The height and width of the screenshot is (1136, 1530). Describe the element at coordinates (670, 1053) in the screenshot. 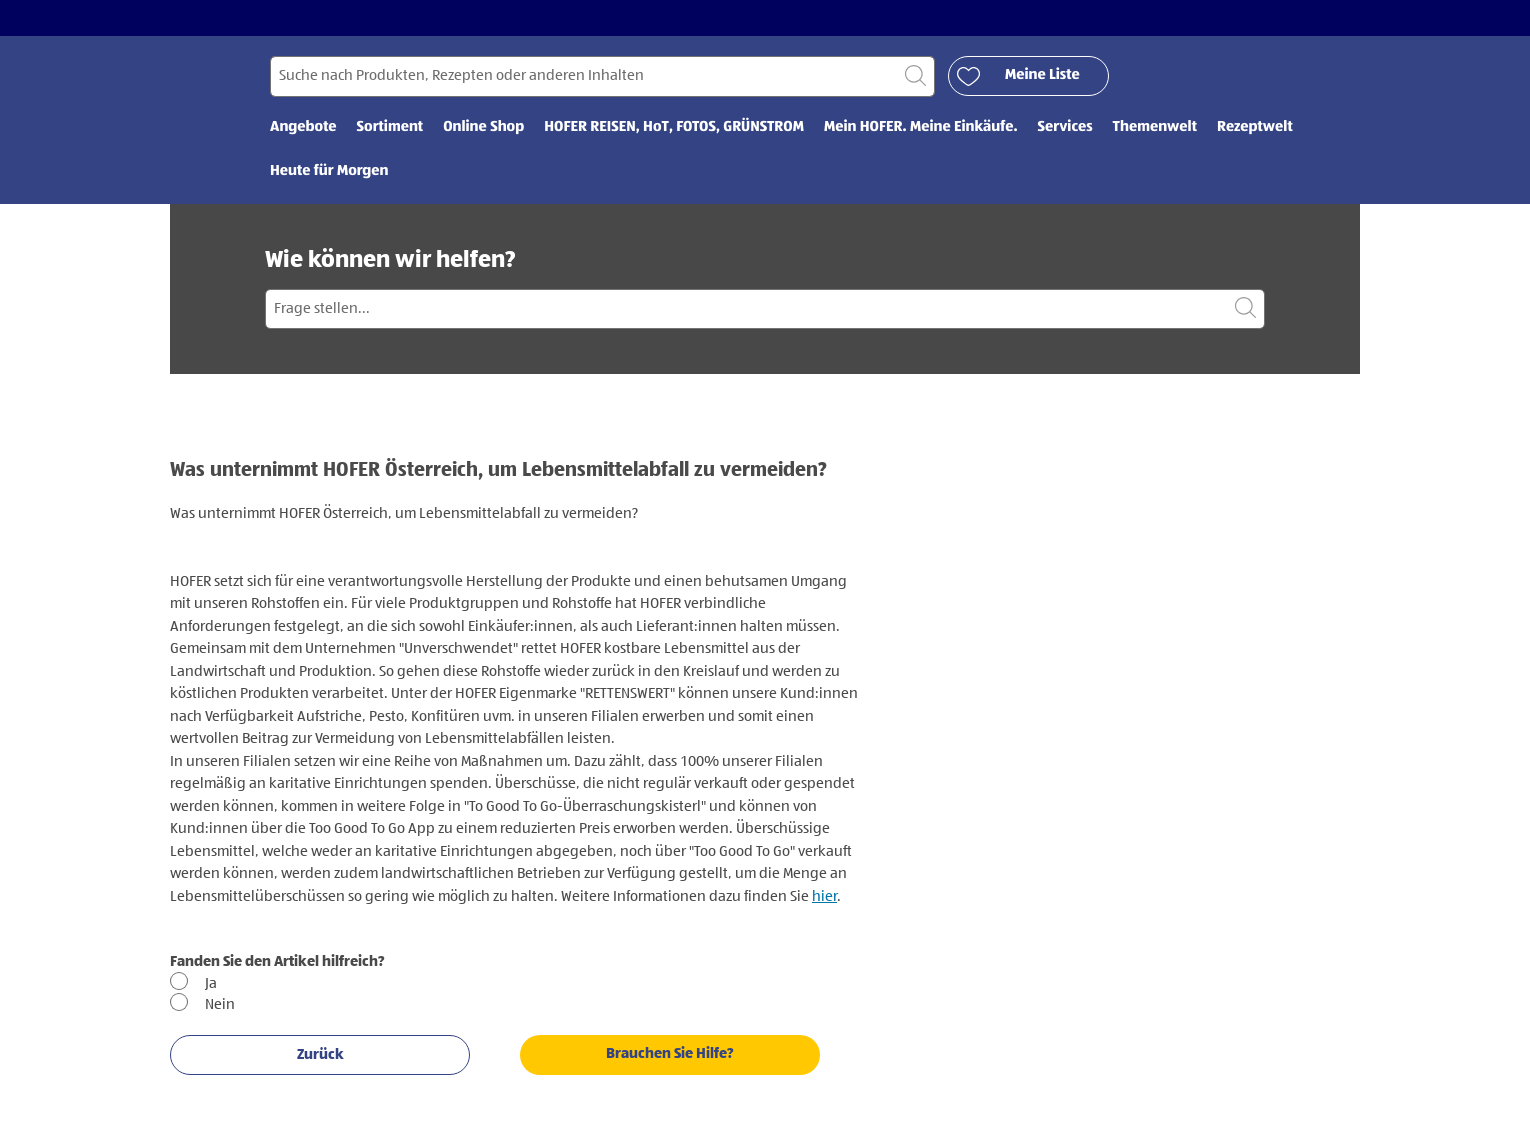

I see `Brauchen Sie Hilfe?` at that location.